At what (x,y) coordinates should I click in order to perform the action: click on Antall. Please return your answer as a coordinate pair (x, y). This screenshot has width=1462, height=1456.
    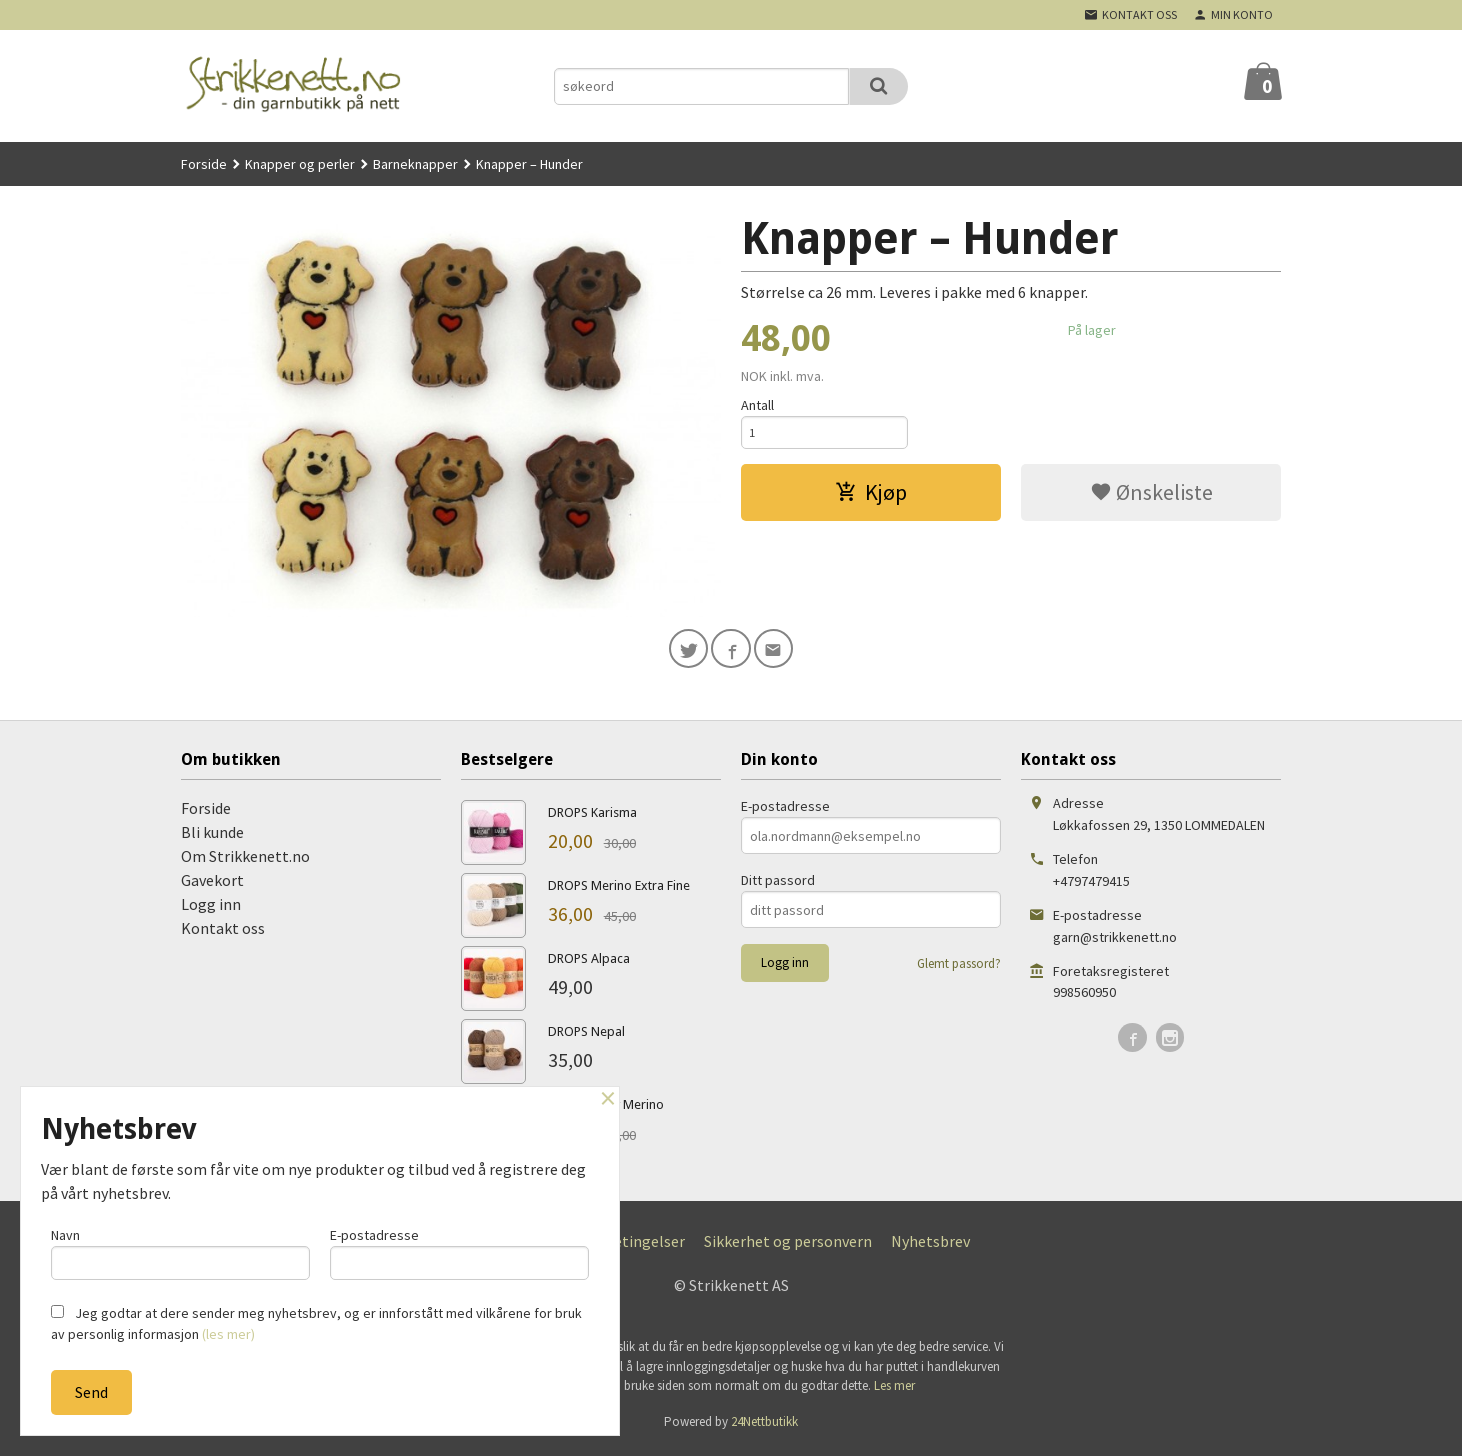
    Looking at the image, I should click on (757, 405).